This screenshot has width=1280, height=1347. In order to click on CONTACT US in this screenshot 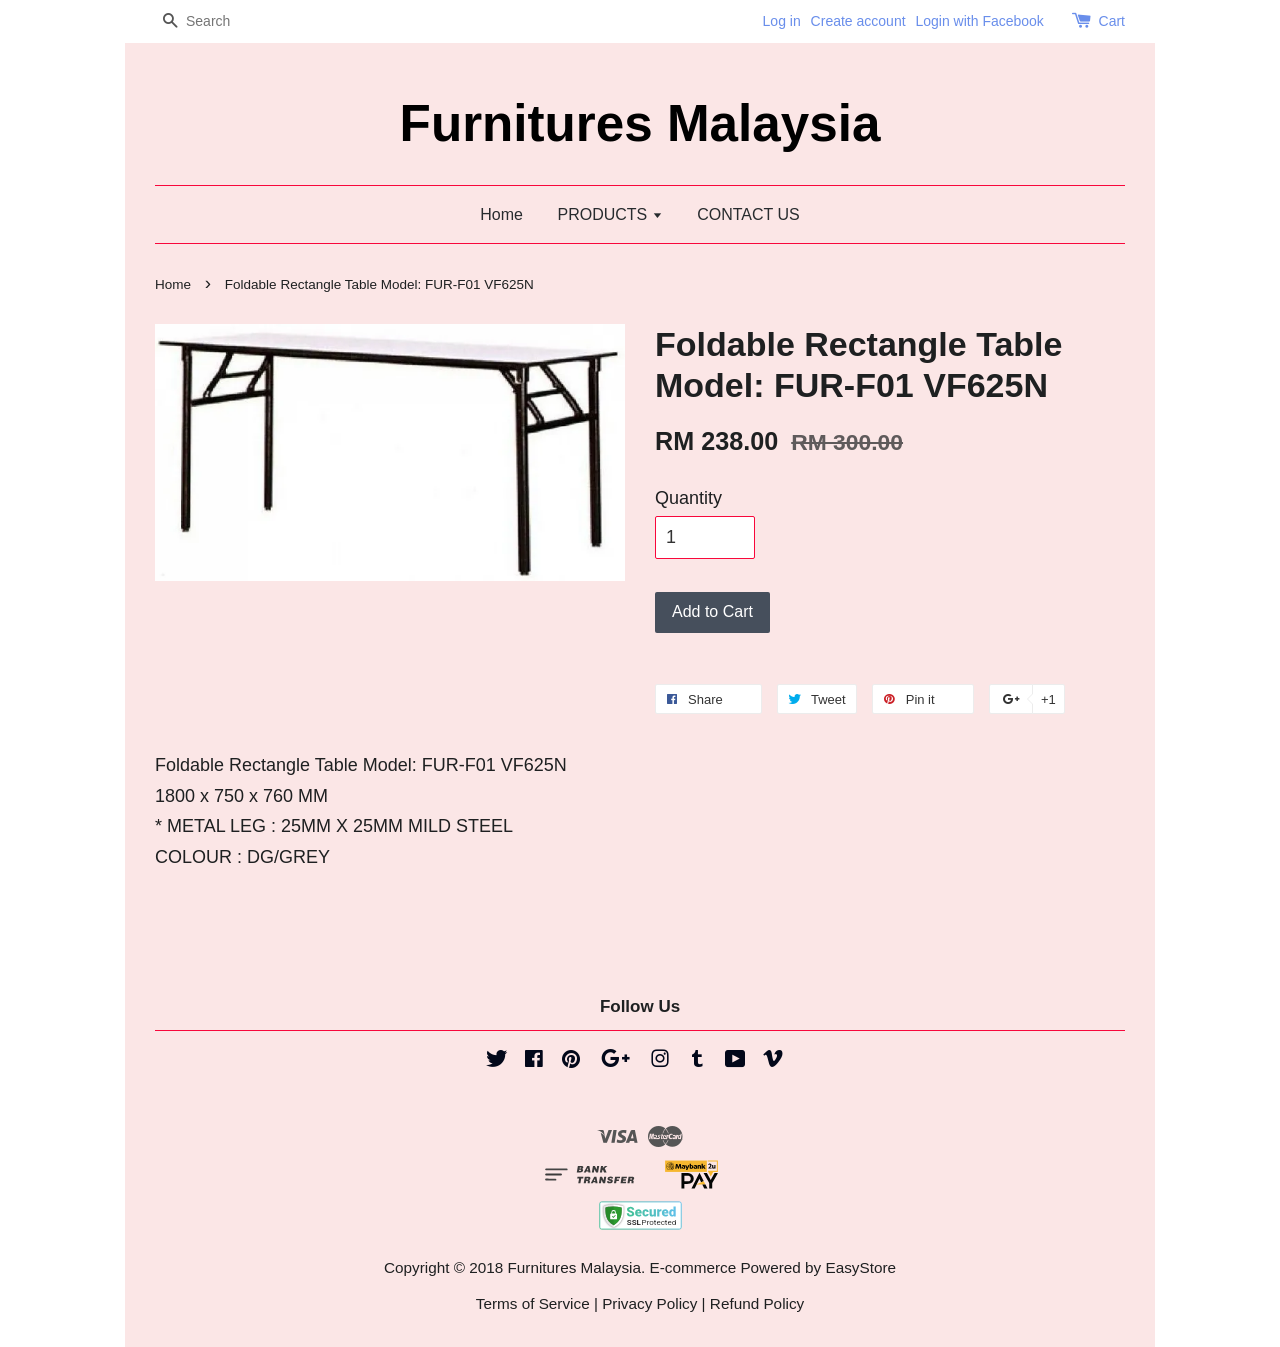, I will do `click(748, 214)`.